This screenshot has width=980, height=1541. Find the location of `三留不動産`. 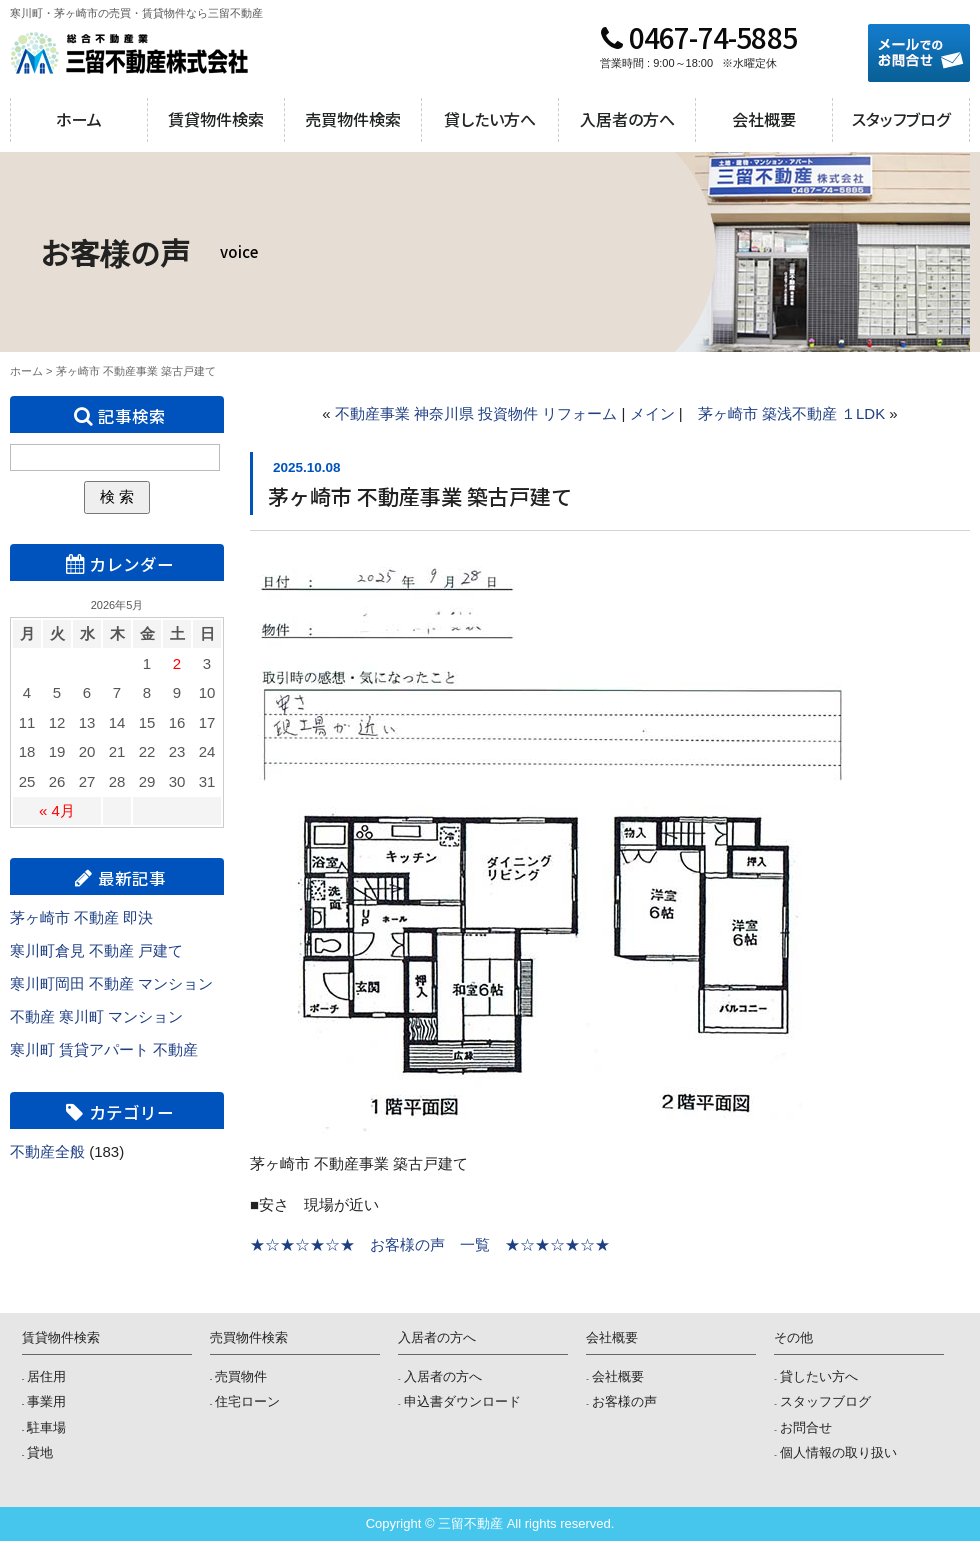

三留不動産 is located at coordinates (129, 53).